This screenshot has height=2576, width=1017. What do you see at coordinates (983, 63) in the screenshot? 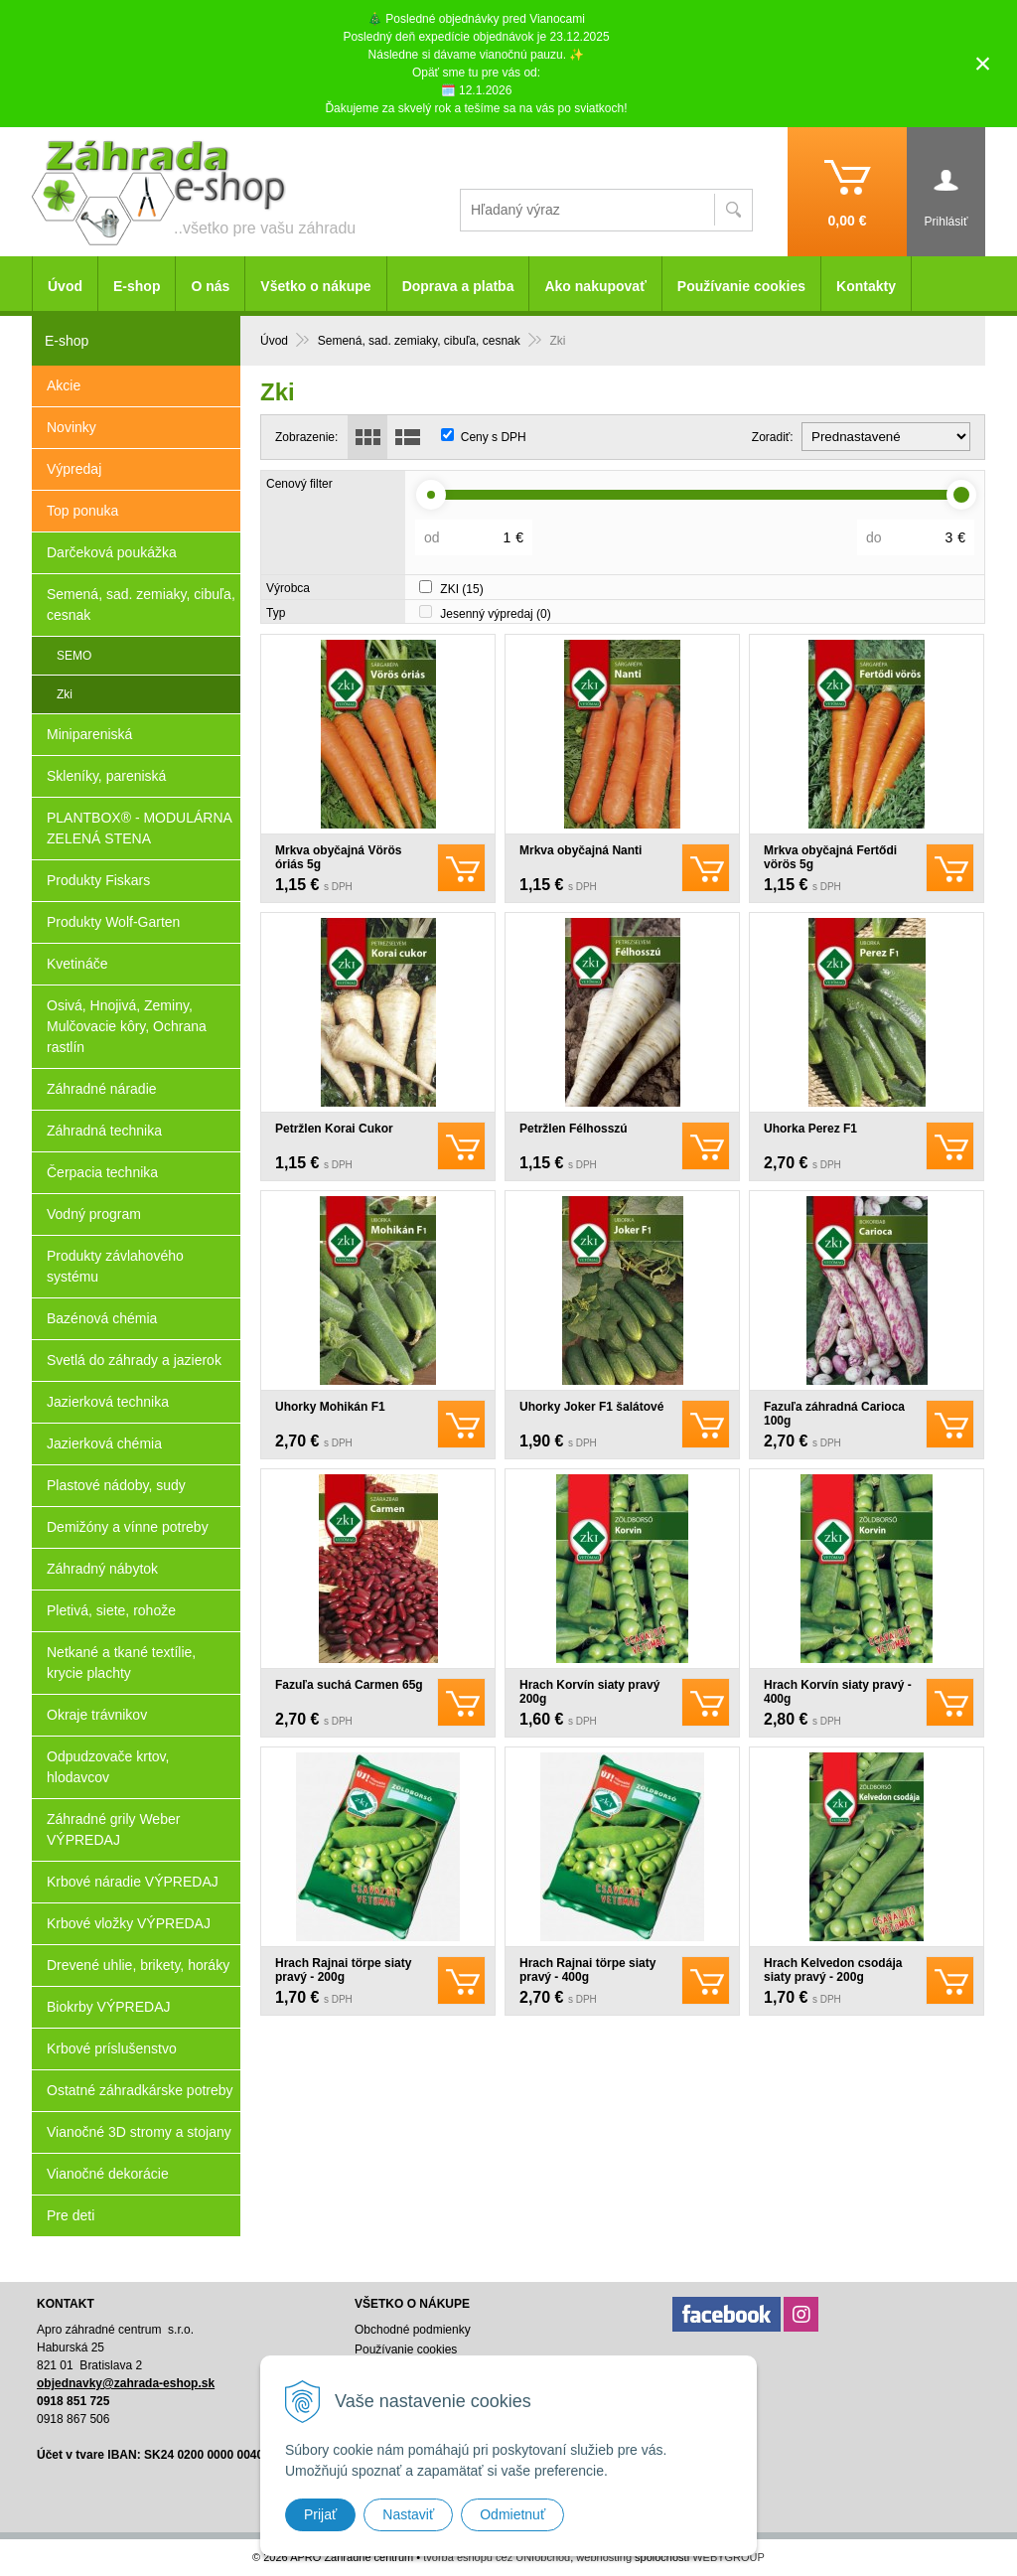
I see `× [Zavrieť upozornenie]` at bounding box center [983, 63].